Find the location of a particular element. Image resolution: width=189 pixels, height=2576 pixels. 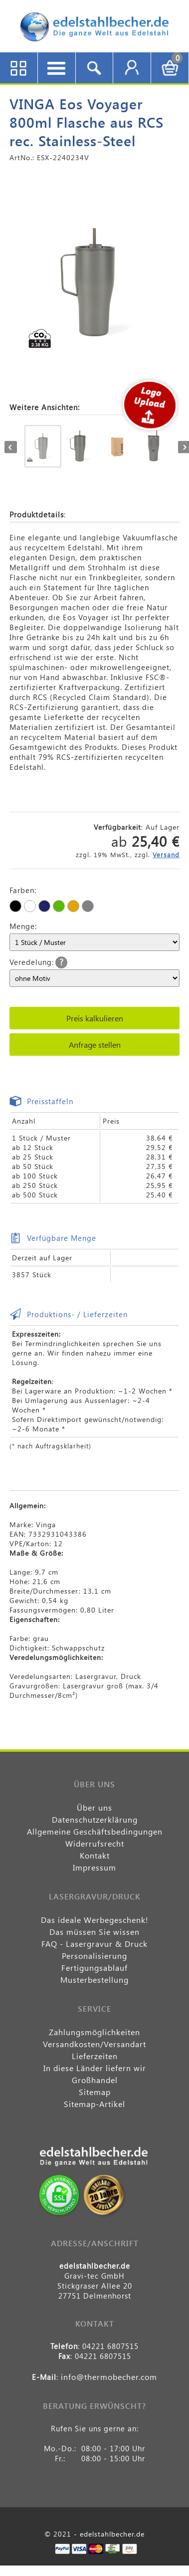

Sitemap-Artikel is located at coordinates (94, 2104).